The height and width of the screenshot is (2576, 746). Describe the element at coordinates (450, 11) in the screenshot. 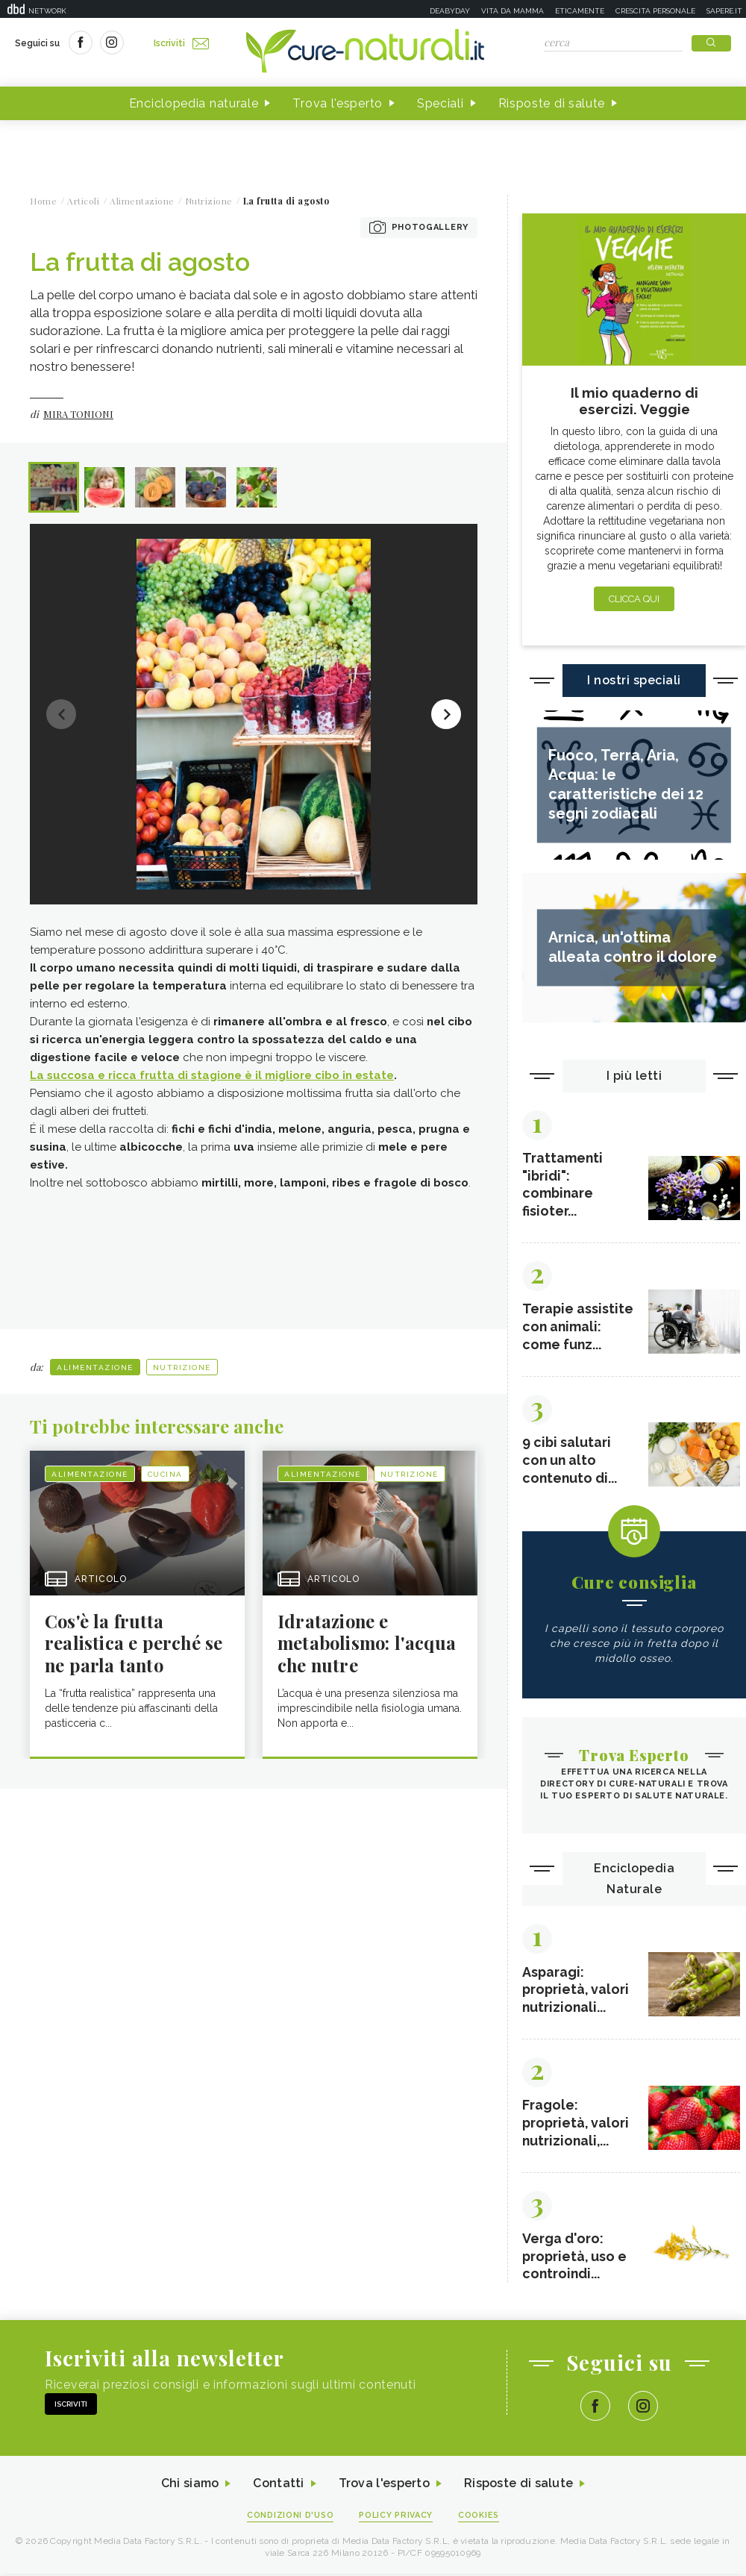

I see `Deabyday` at that location.